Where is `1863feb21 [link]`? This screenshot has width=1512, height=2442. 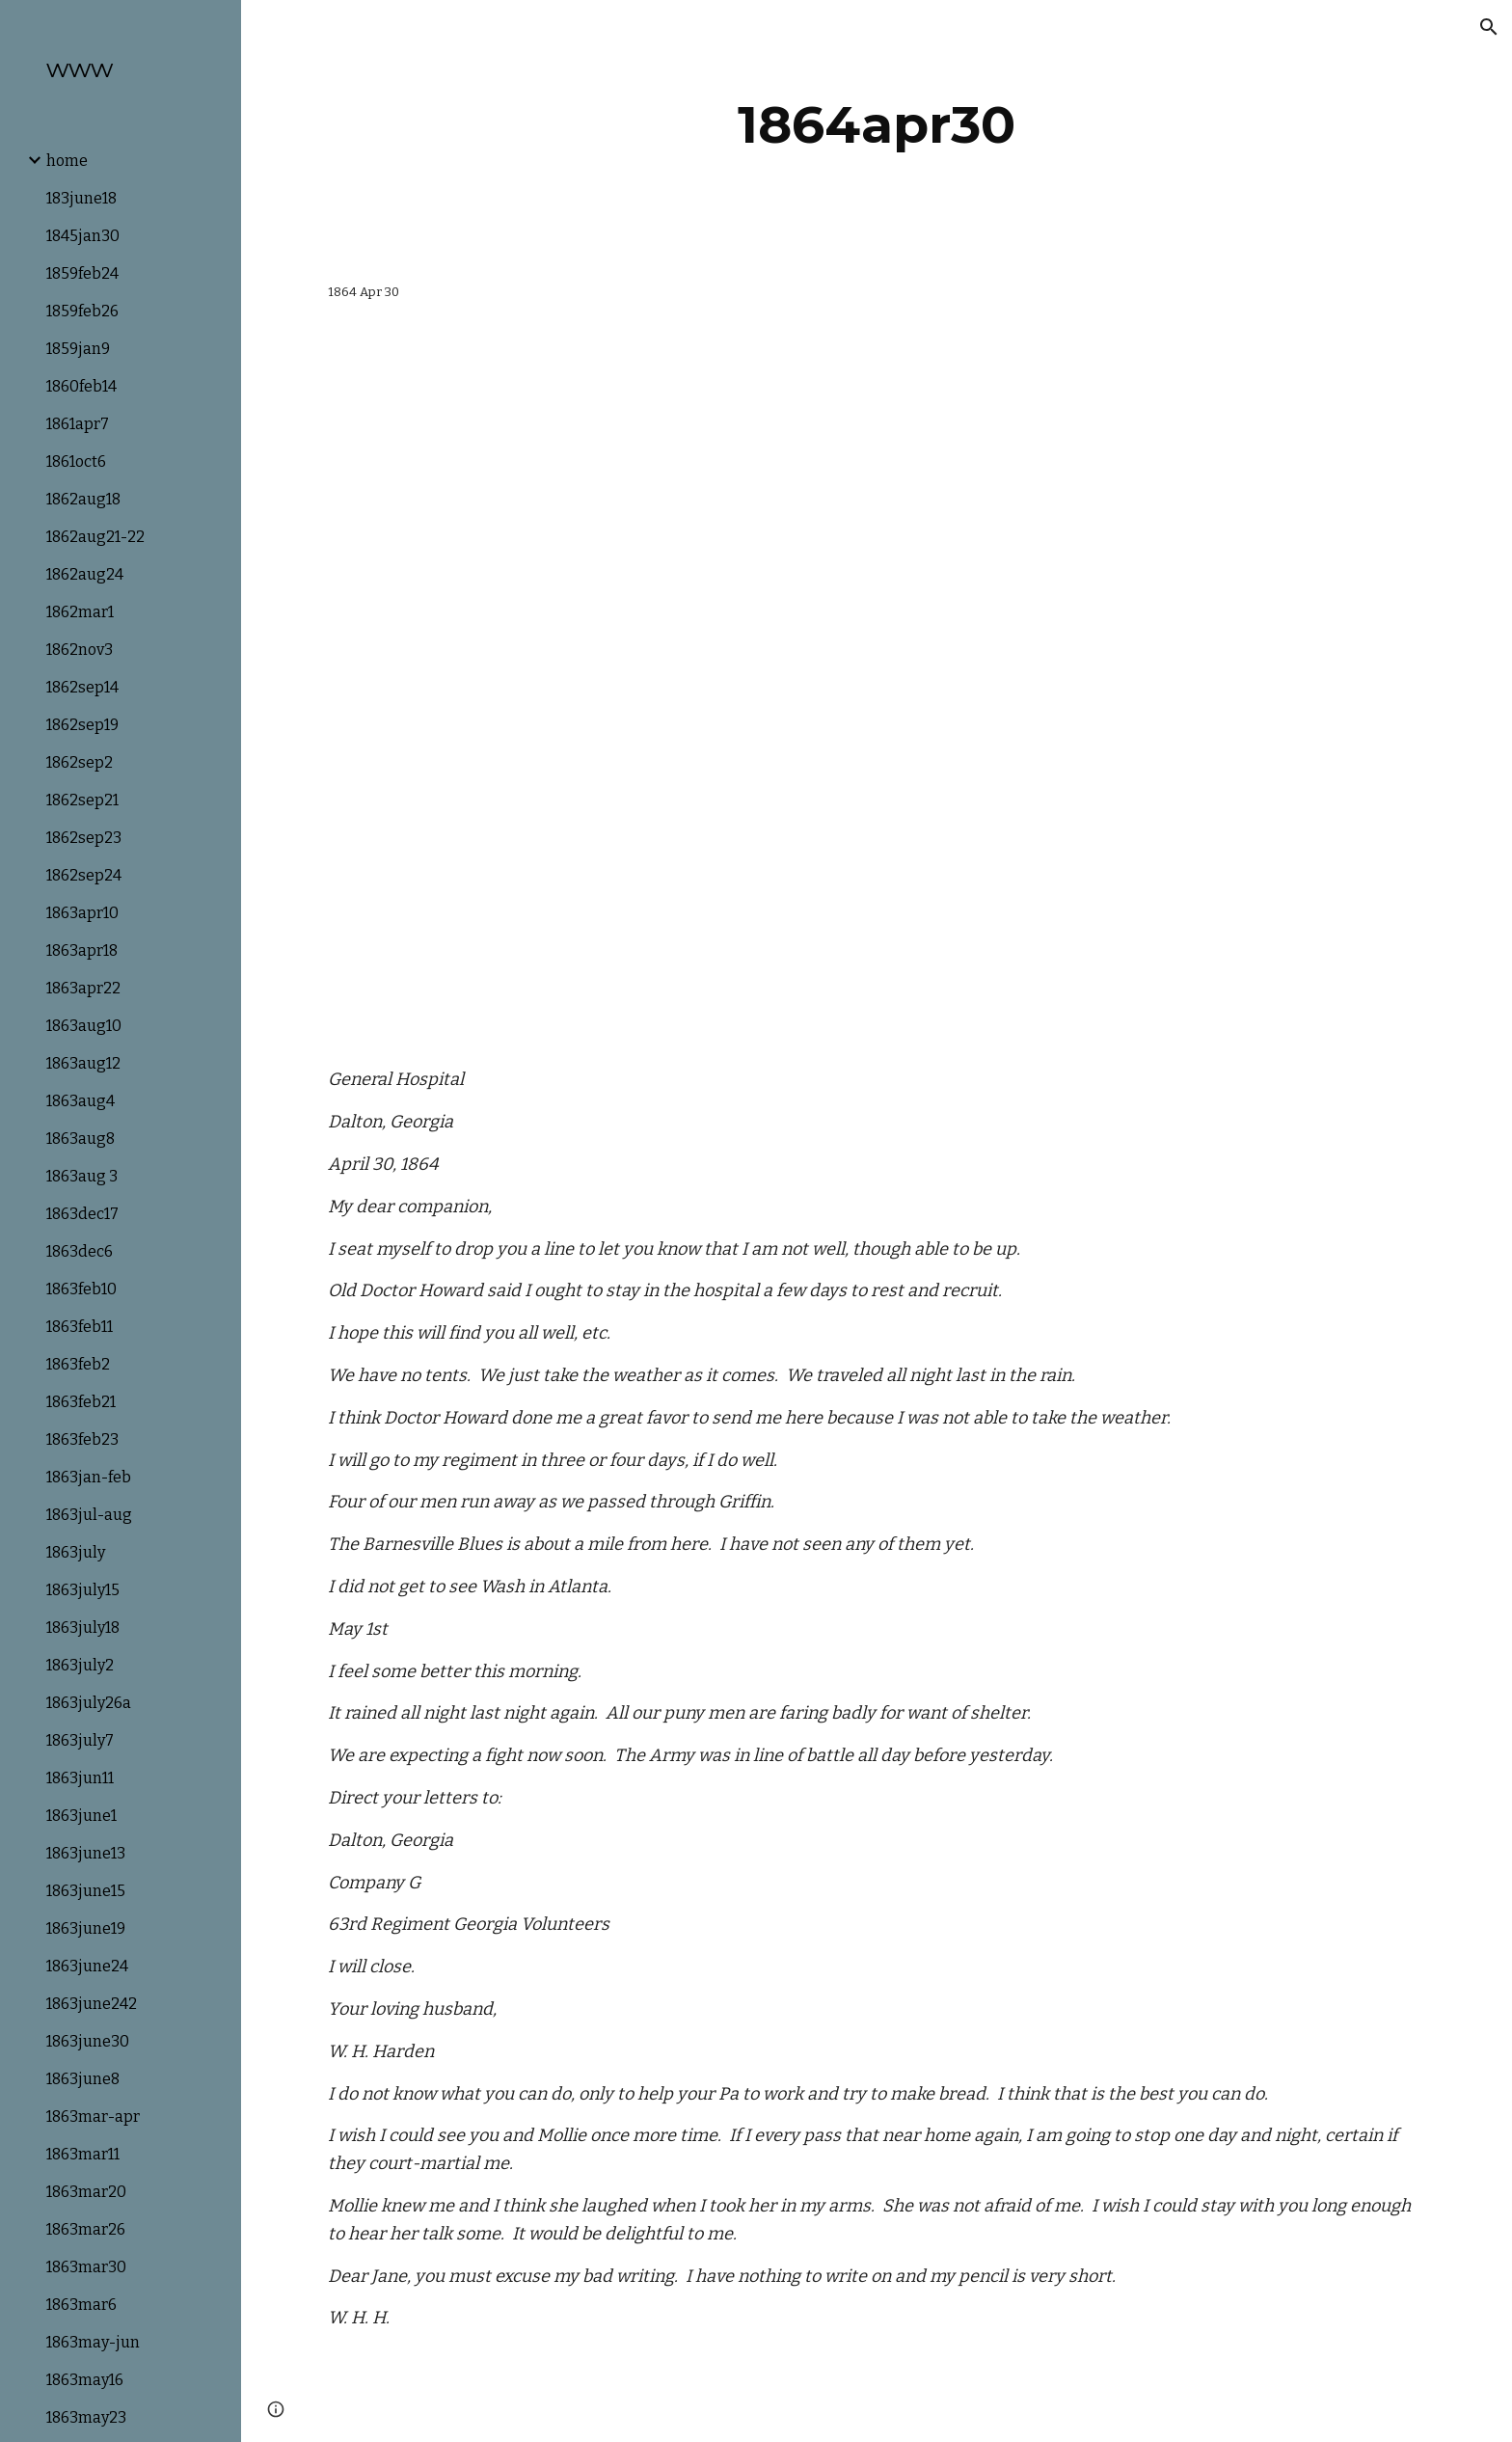 1863feb21 [link] is located at coordinates (81, 1402).